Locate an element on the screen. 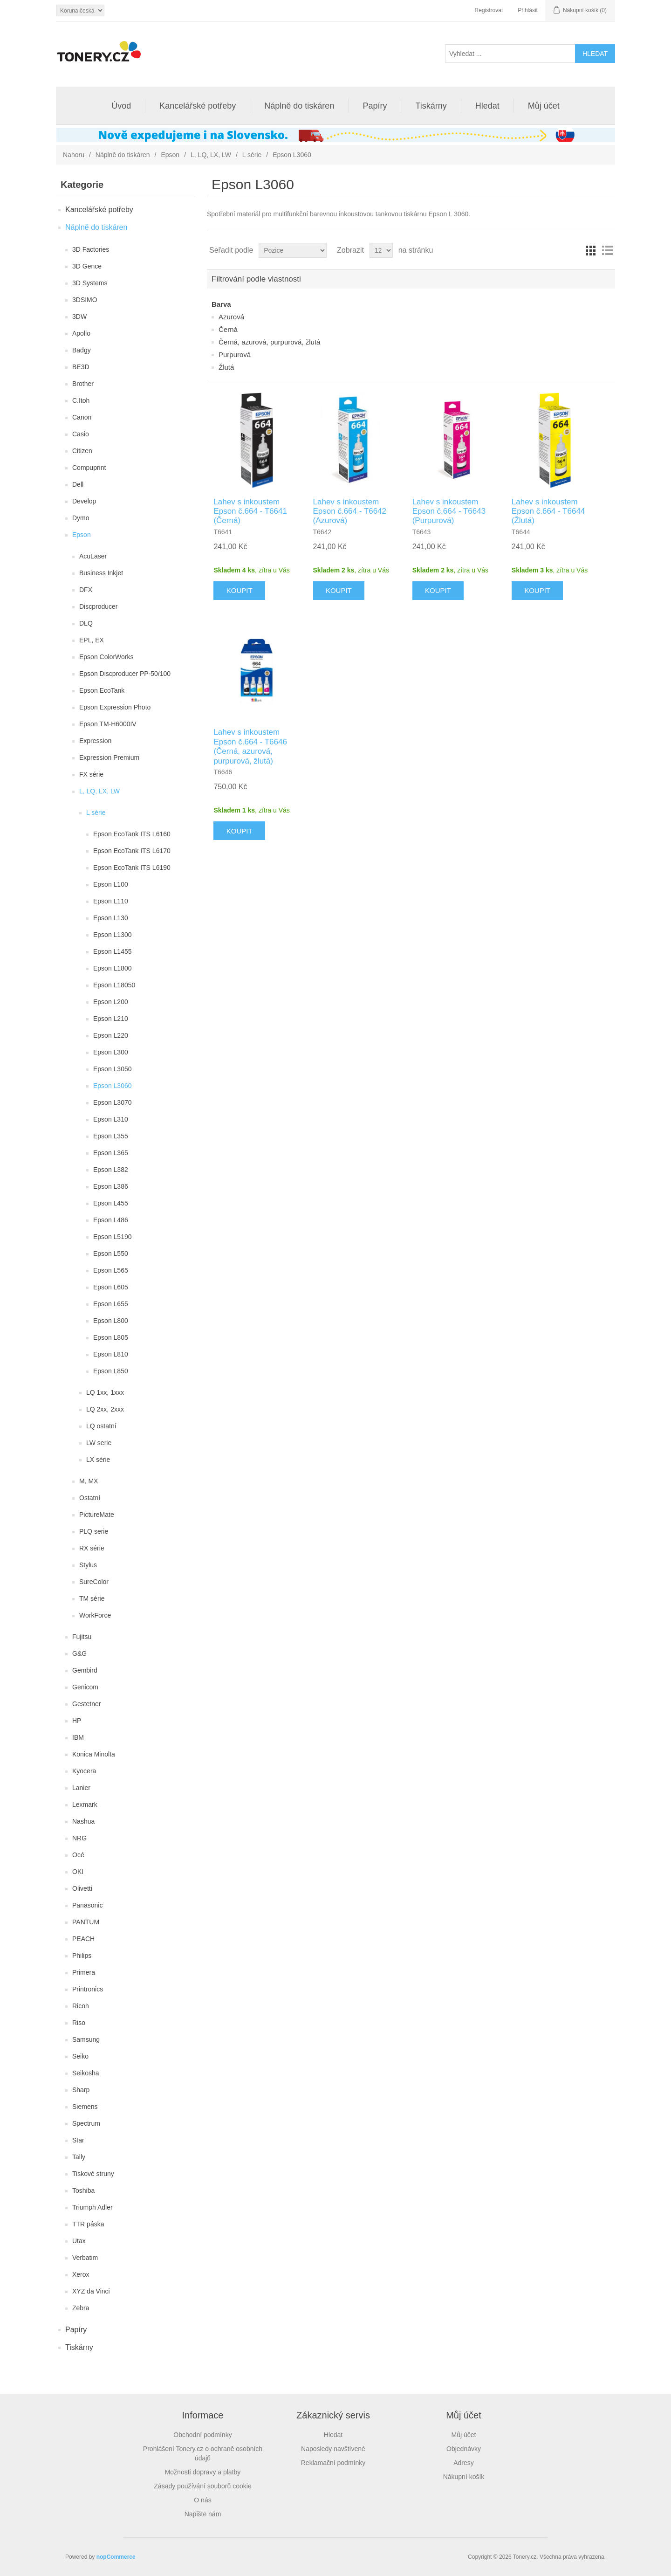 This screenshot has width=671, height=2576. Star is located at coordinates (78, 2140).